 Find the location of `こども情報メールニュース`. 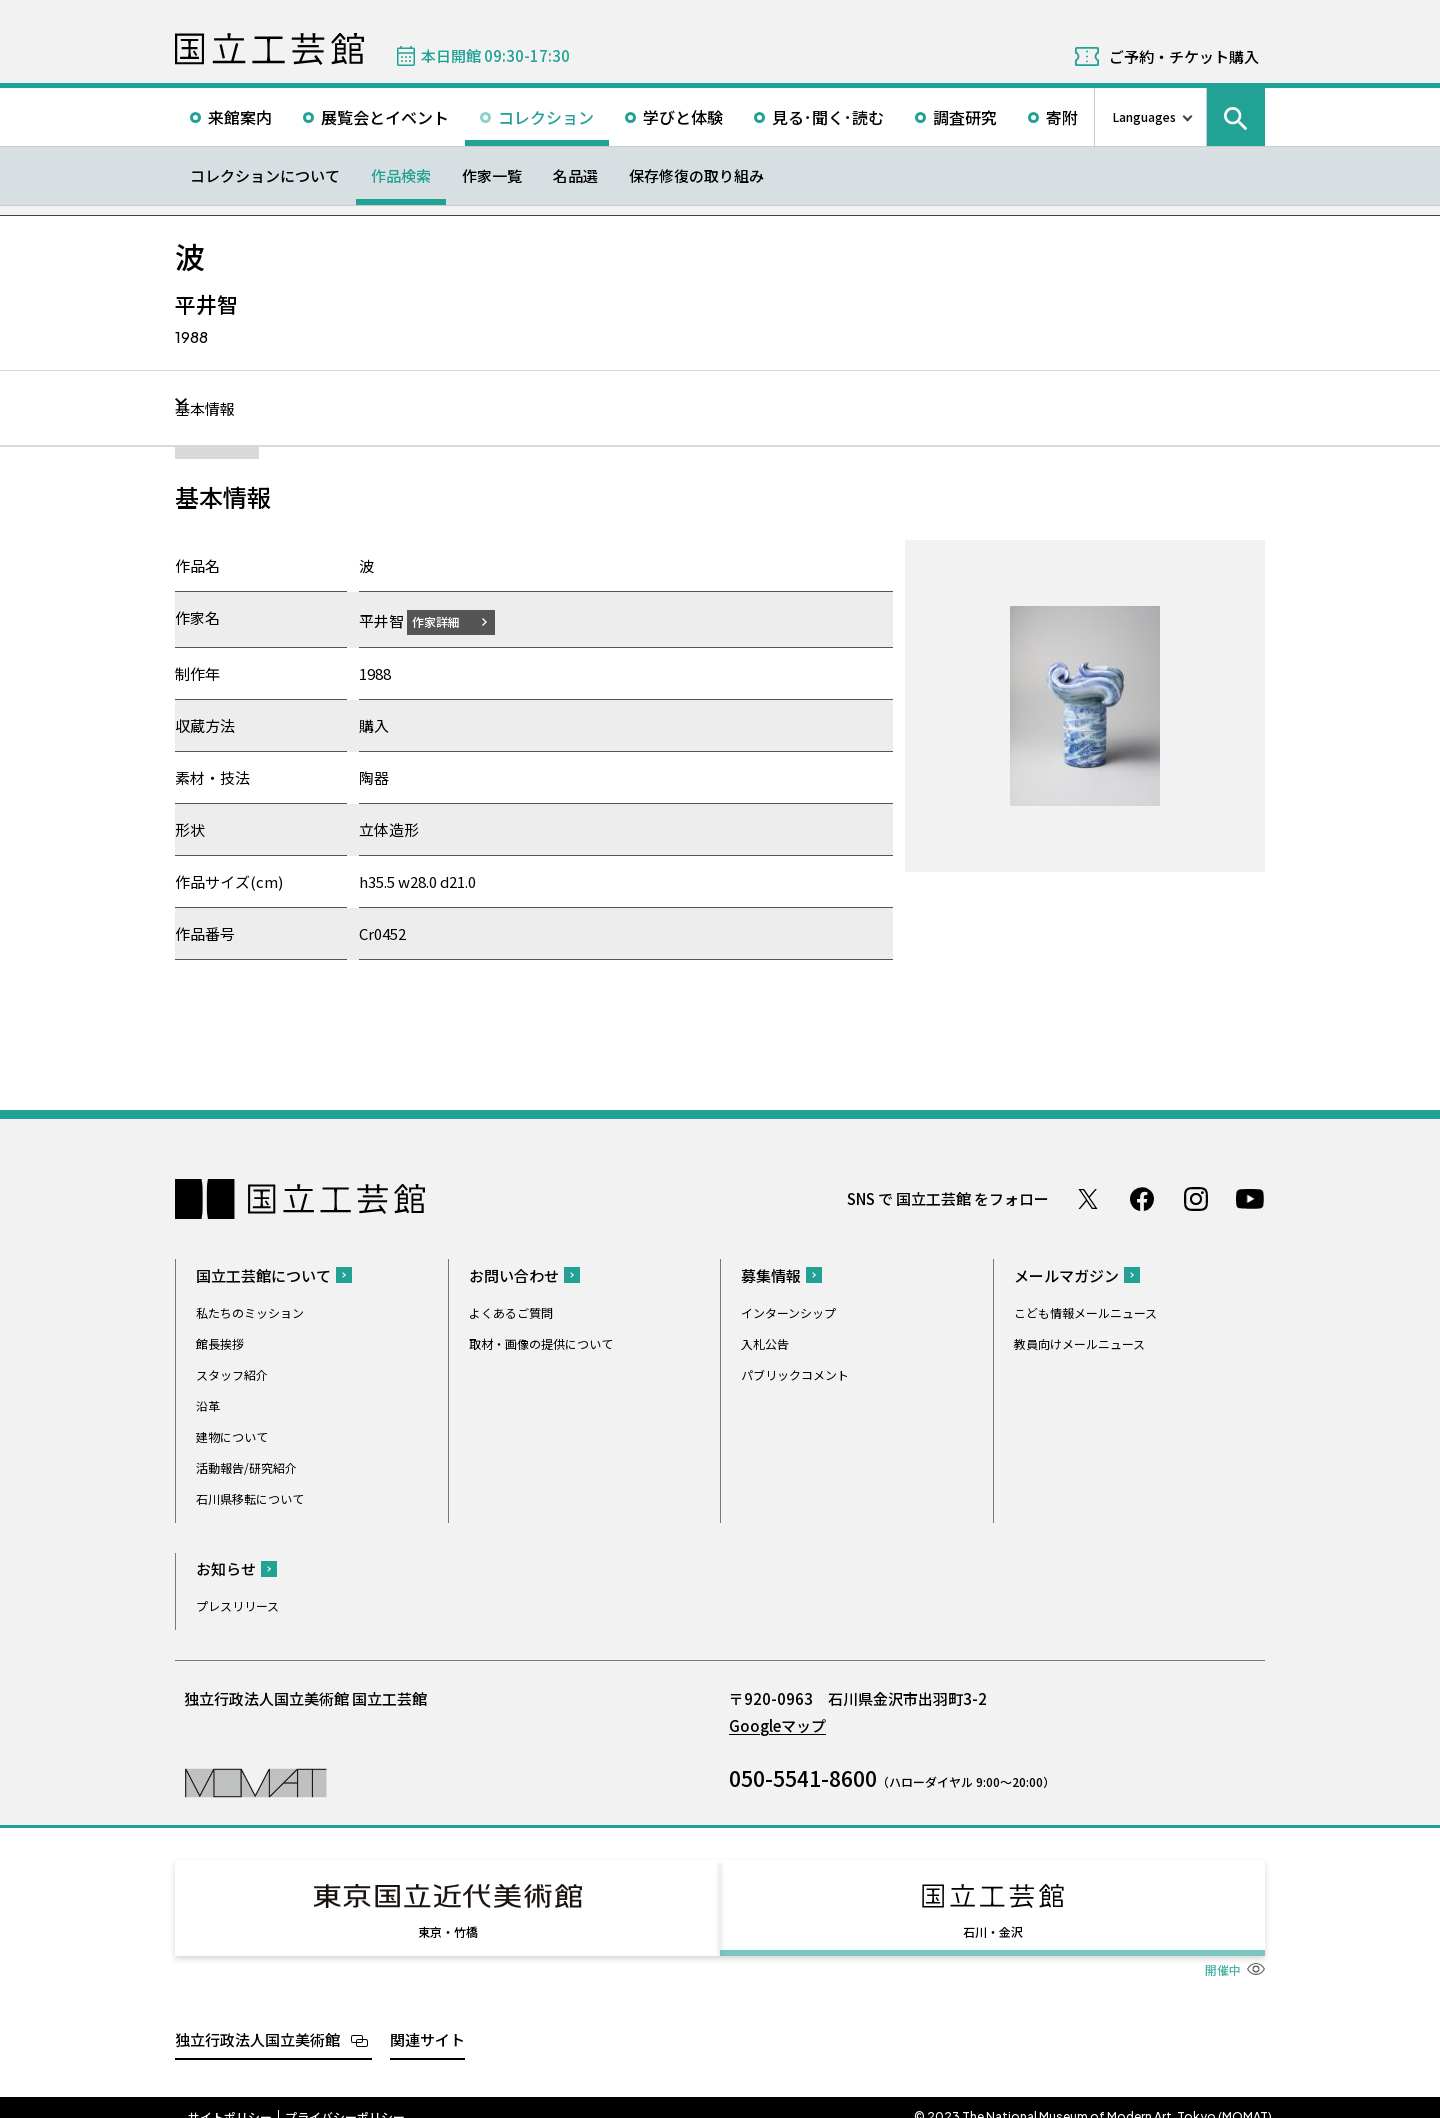

こども情報メールニュース is located at coordinates (1085, 1311).